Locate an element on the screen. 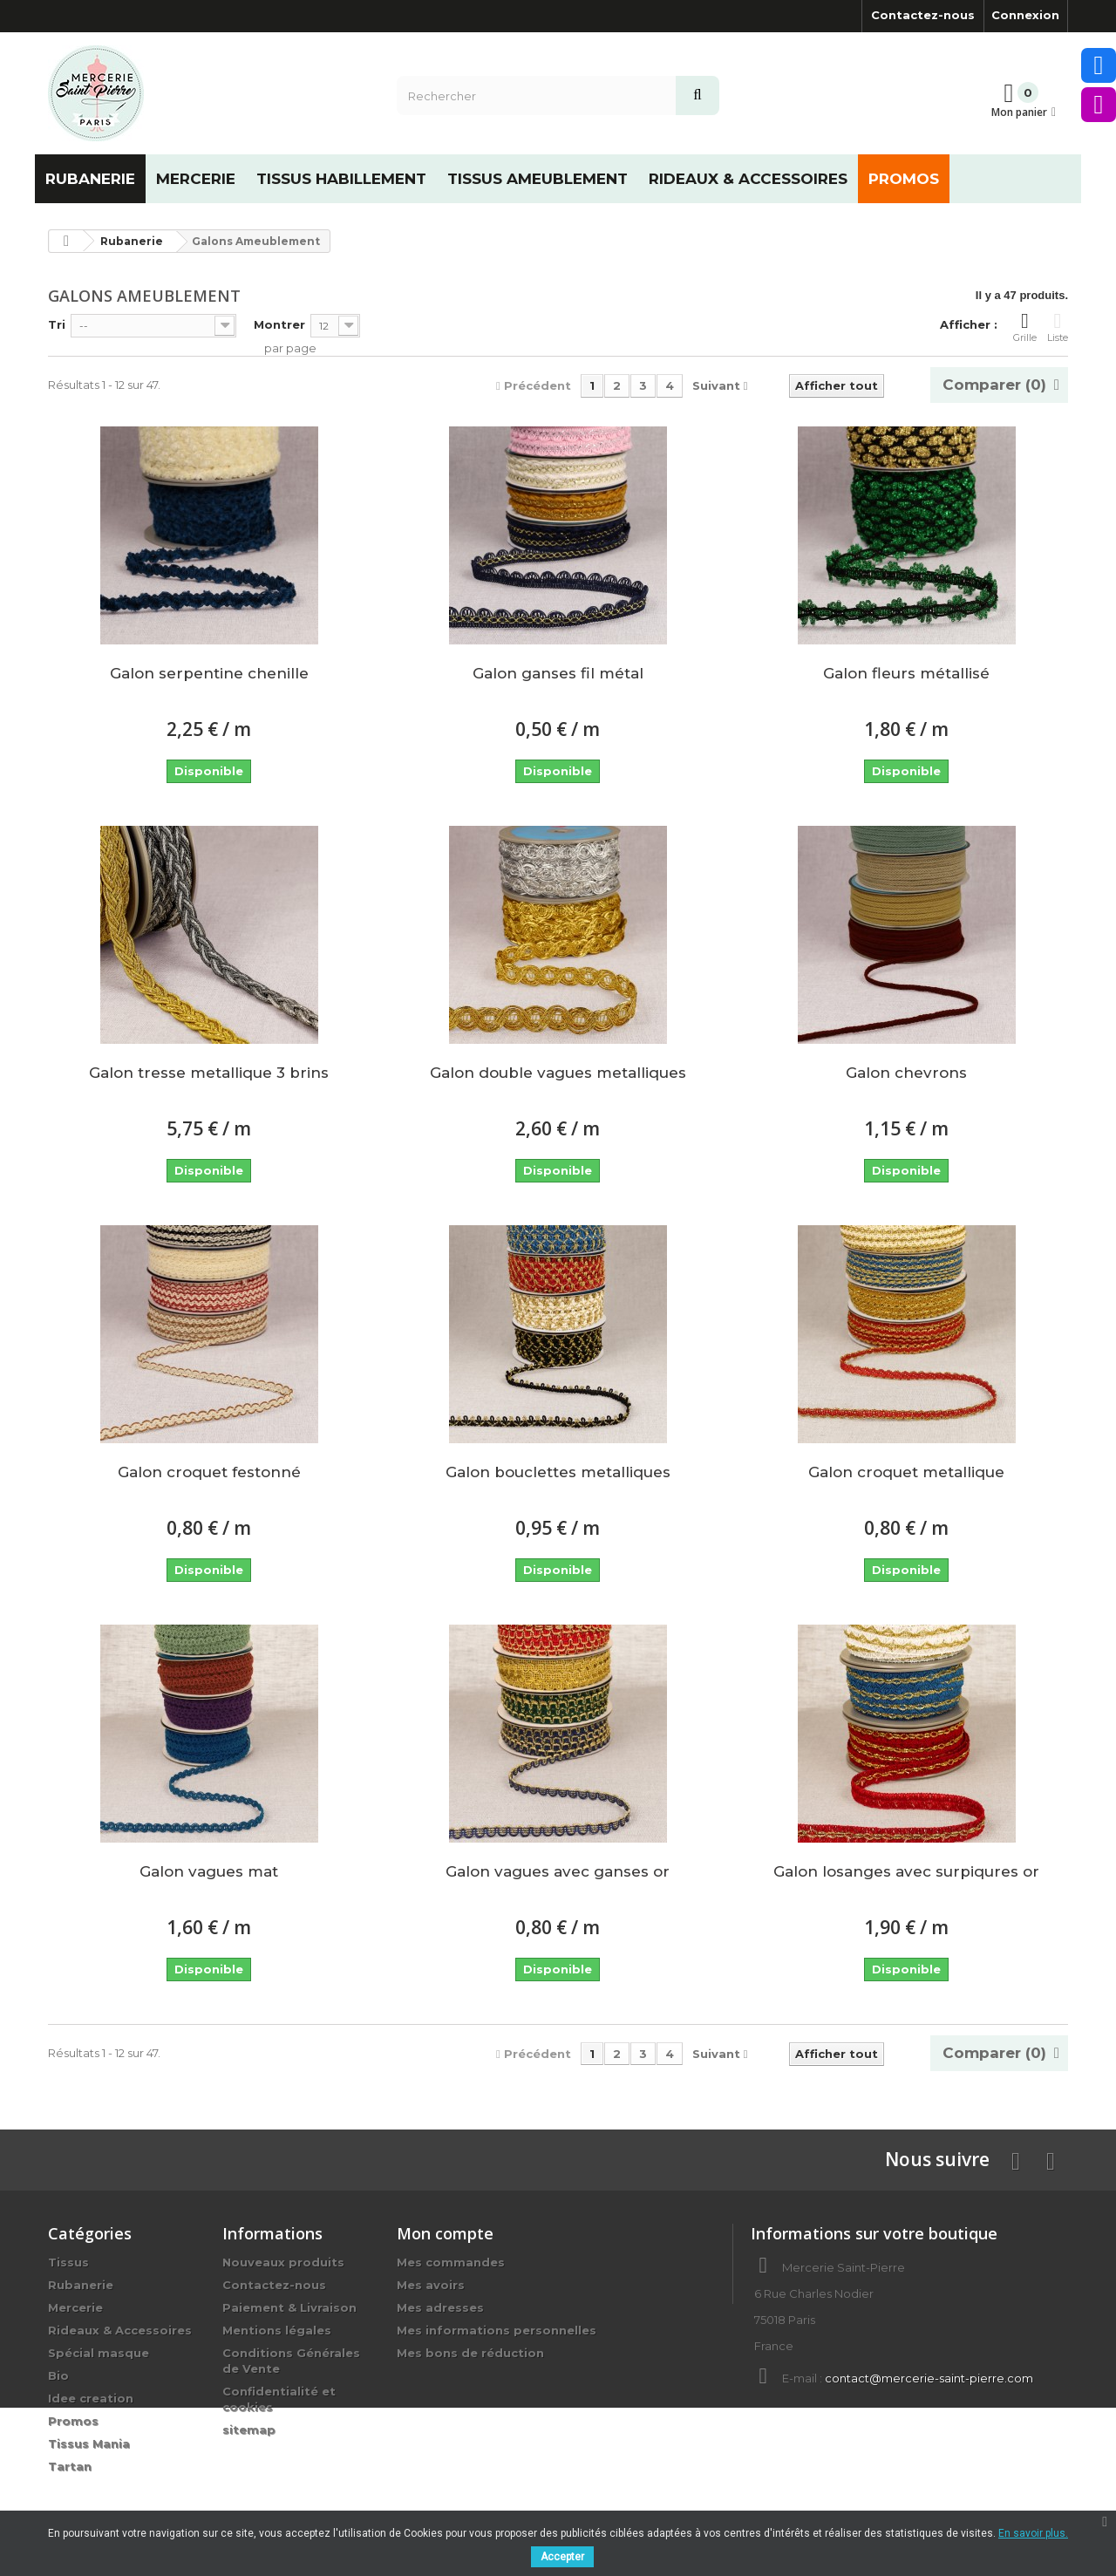 The image size is (1116, 2576). Tartan is located at coordinates (70, 2466).